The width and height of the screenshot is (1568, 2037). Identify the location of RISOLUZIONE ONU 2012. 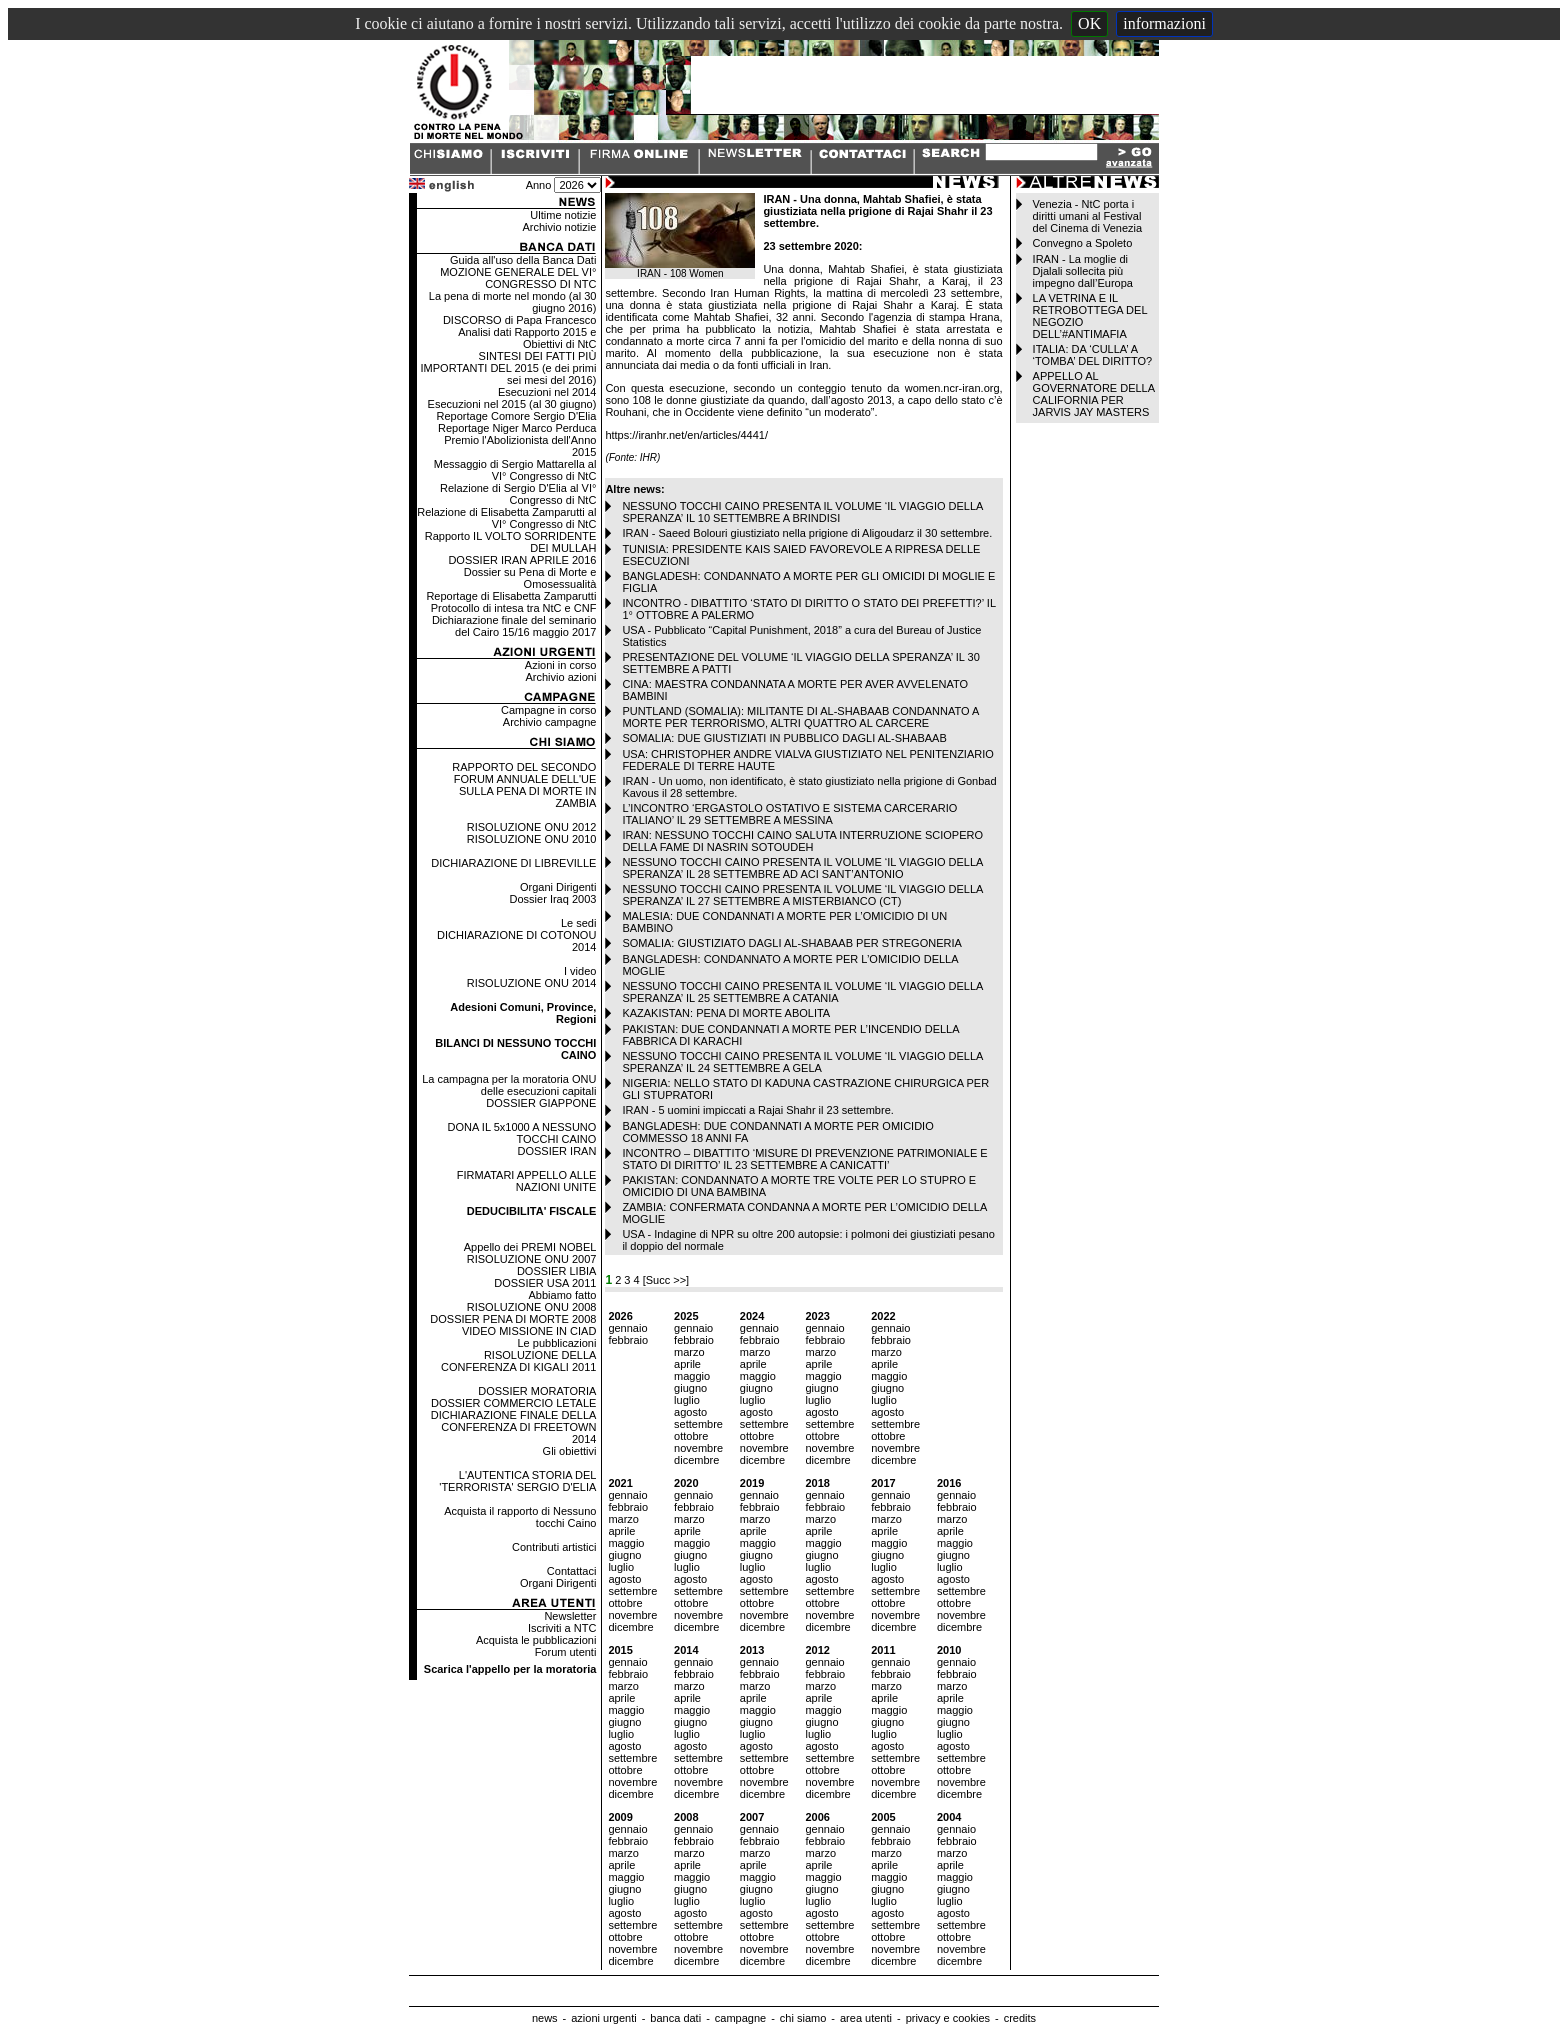
(532, 827).